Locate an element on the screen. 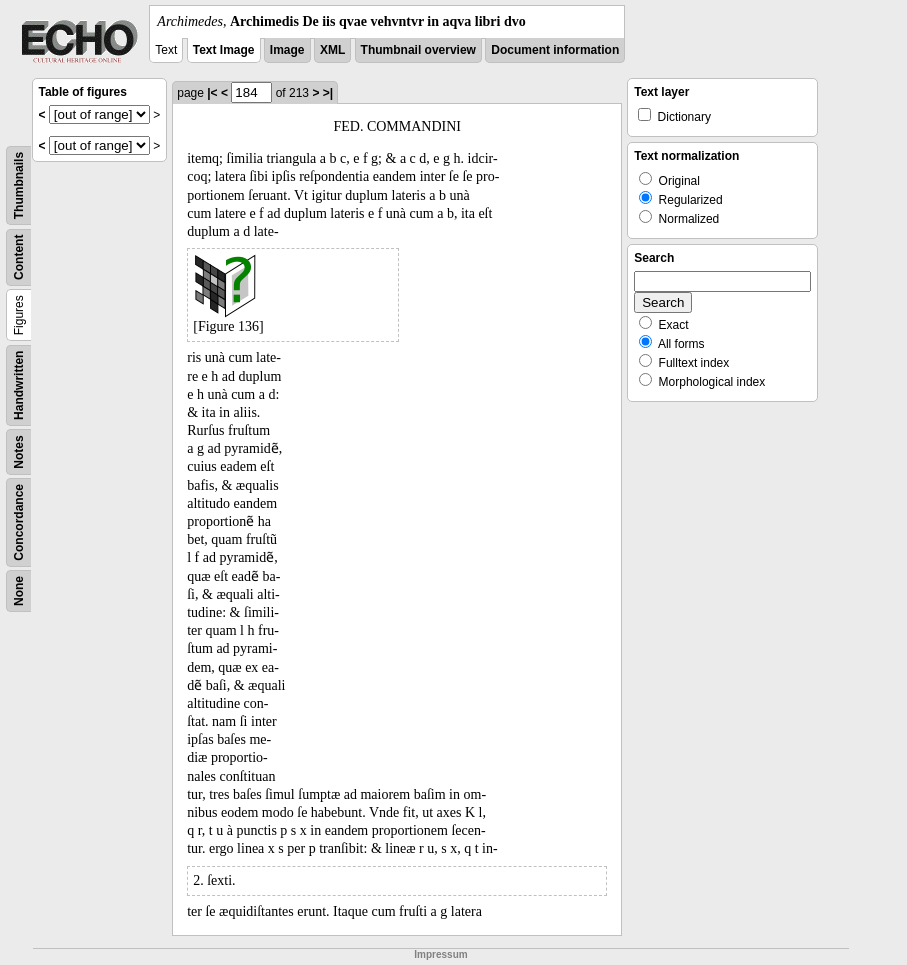 This screenshot has height=965, width=907. Document information is located at coordinates (555, 50).